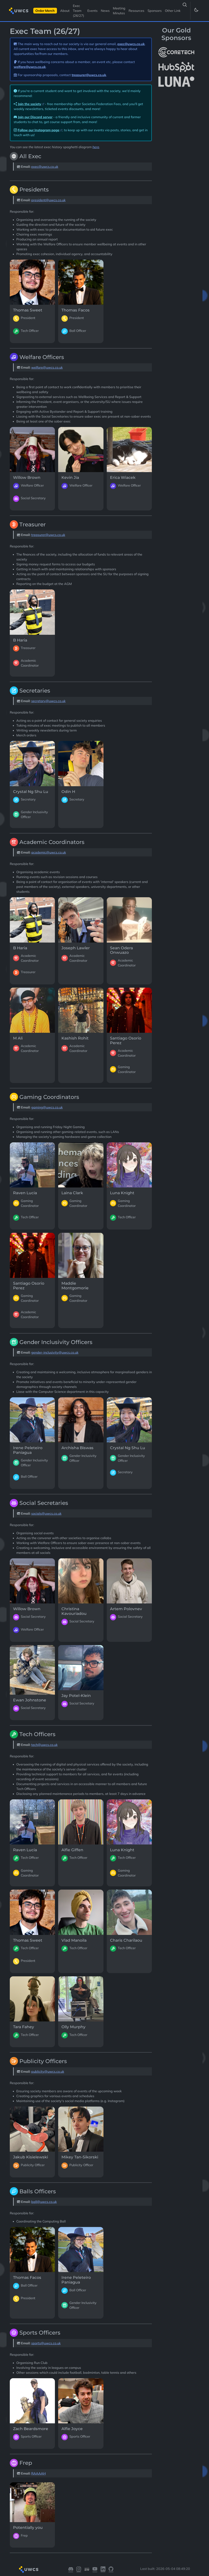  Describe the element at coordinates (174, 11) in the screenshot. I see `Other Links [button]` at that location.